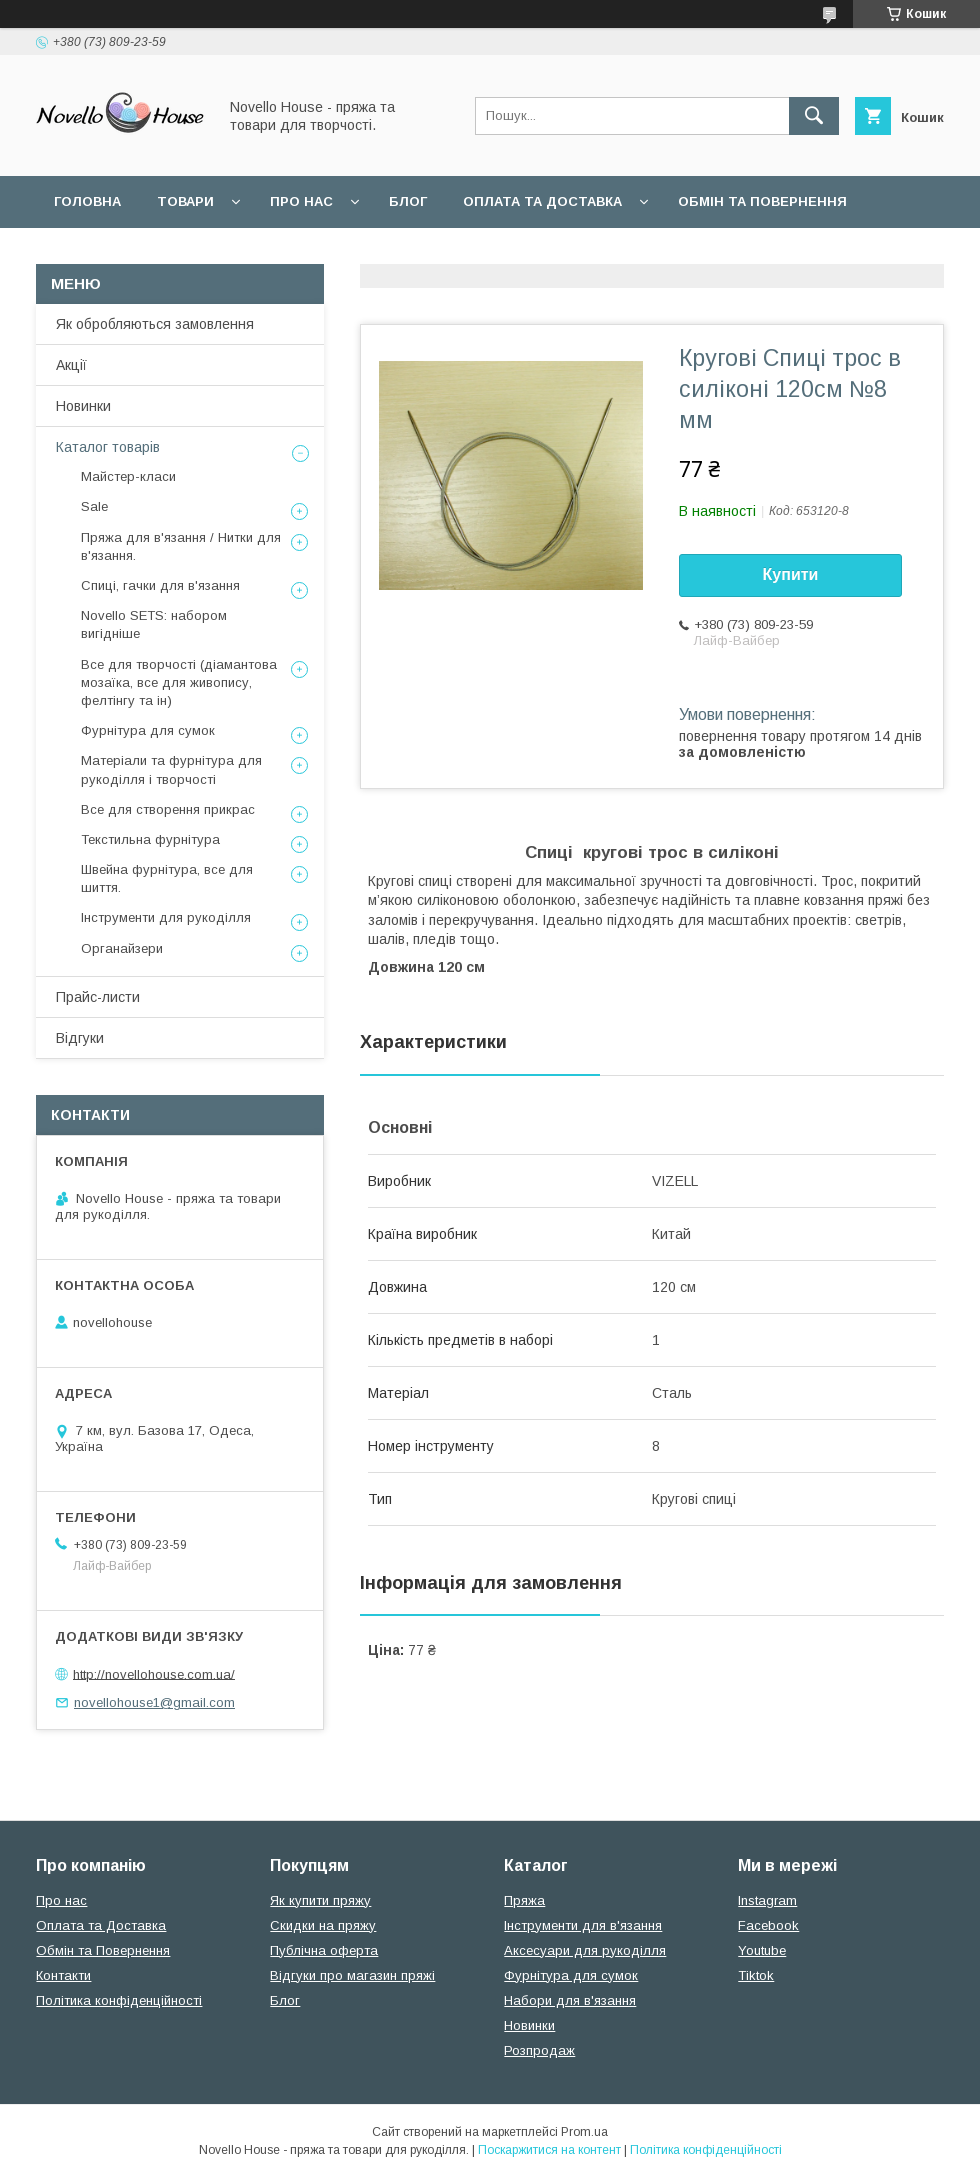  I want to click on Відгуки, so click(80, 1038).